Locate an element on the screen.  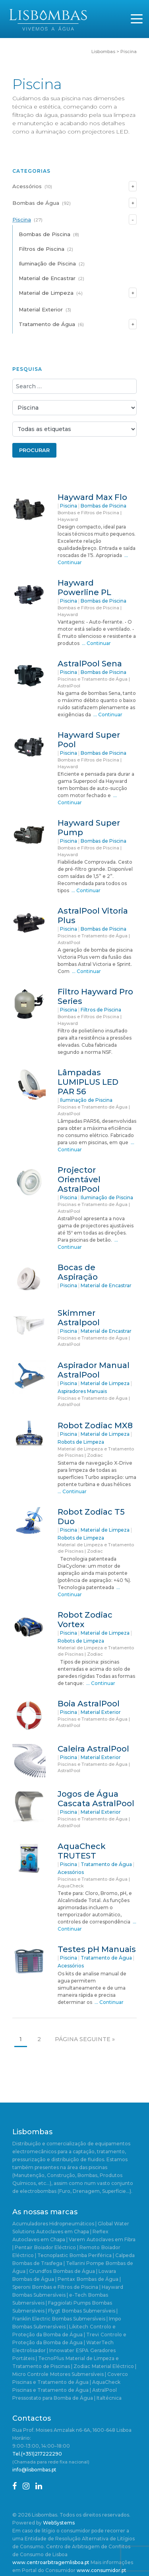
Bocas de Aspiração is located at coordinates (78, 1272).